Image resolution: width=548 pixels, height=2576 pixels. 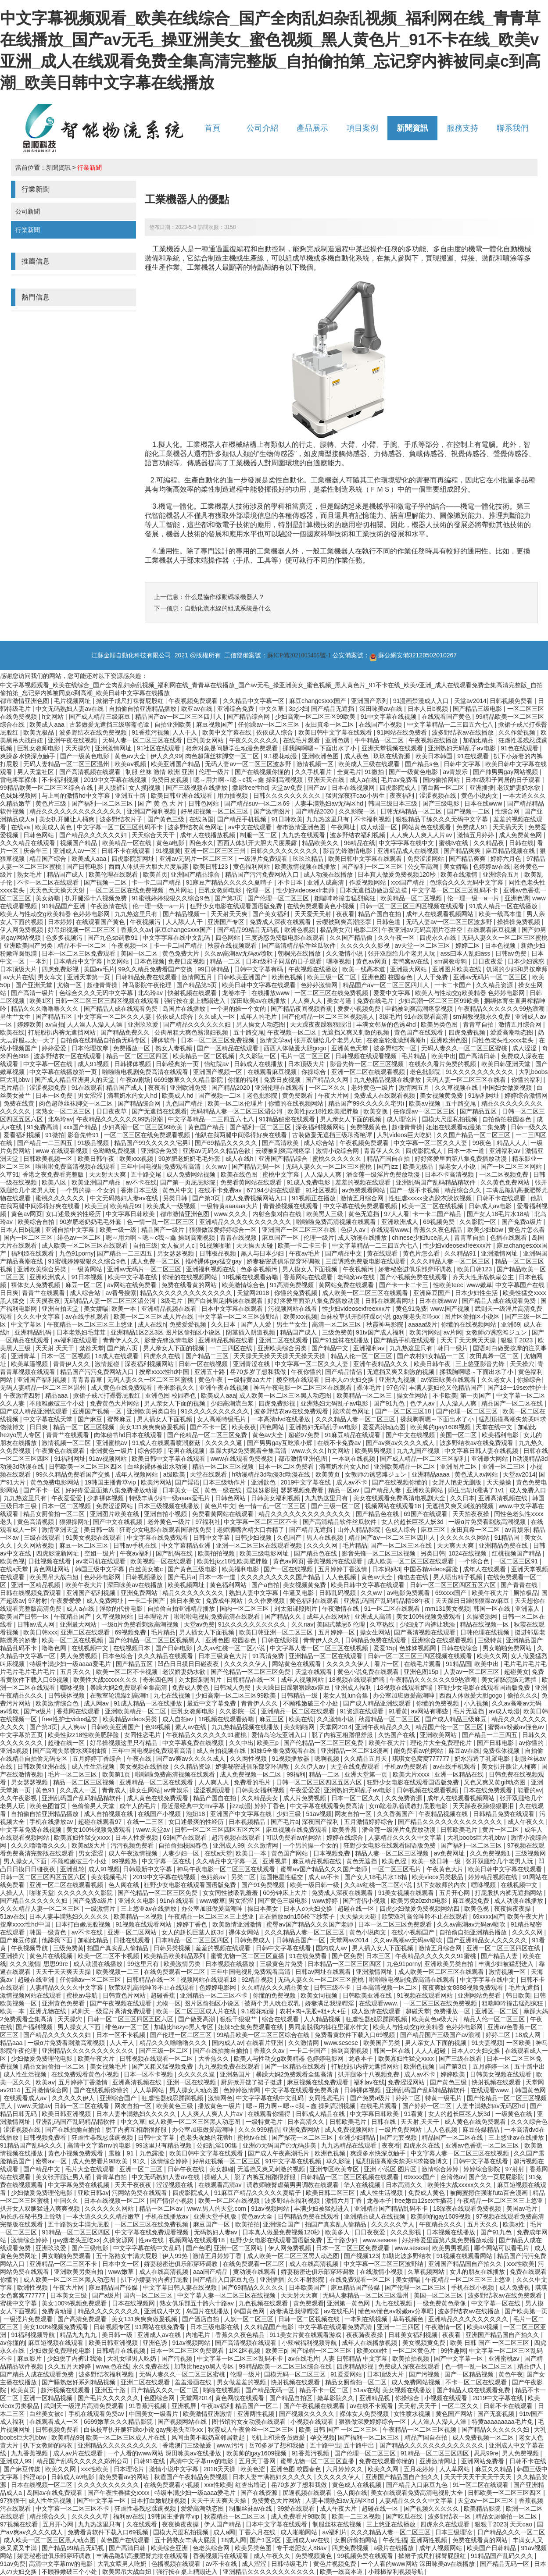 What do you see at coordinates (34, 984) in the screenshot?
I see `国产亚洲天堂` at bounding box center [34, 984].